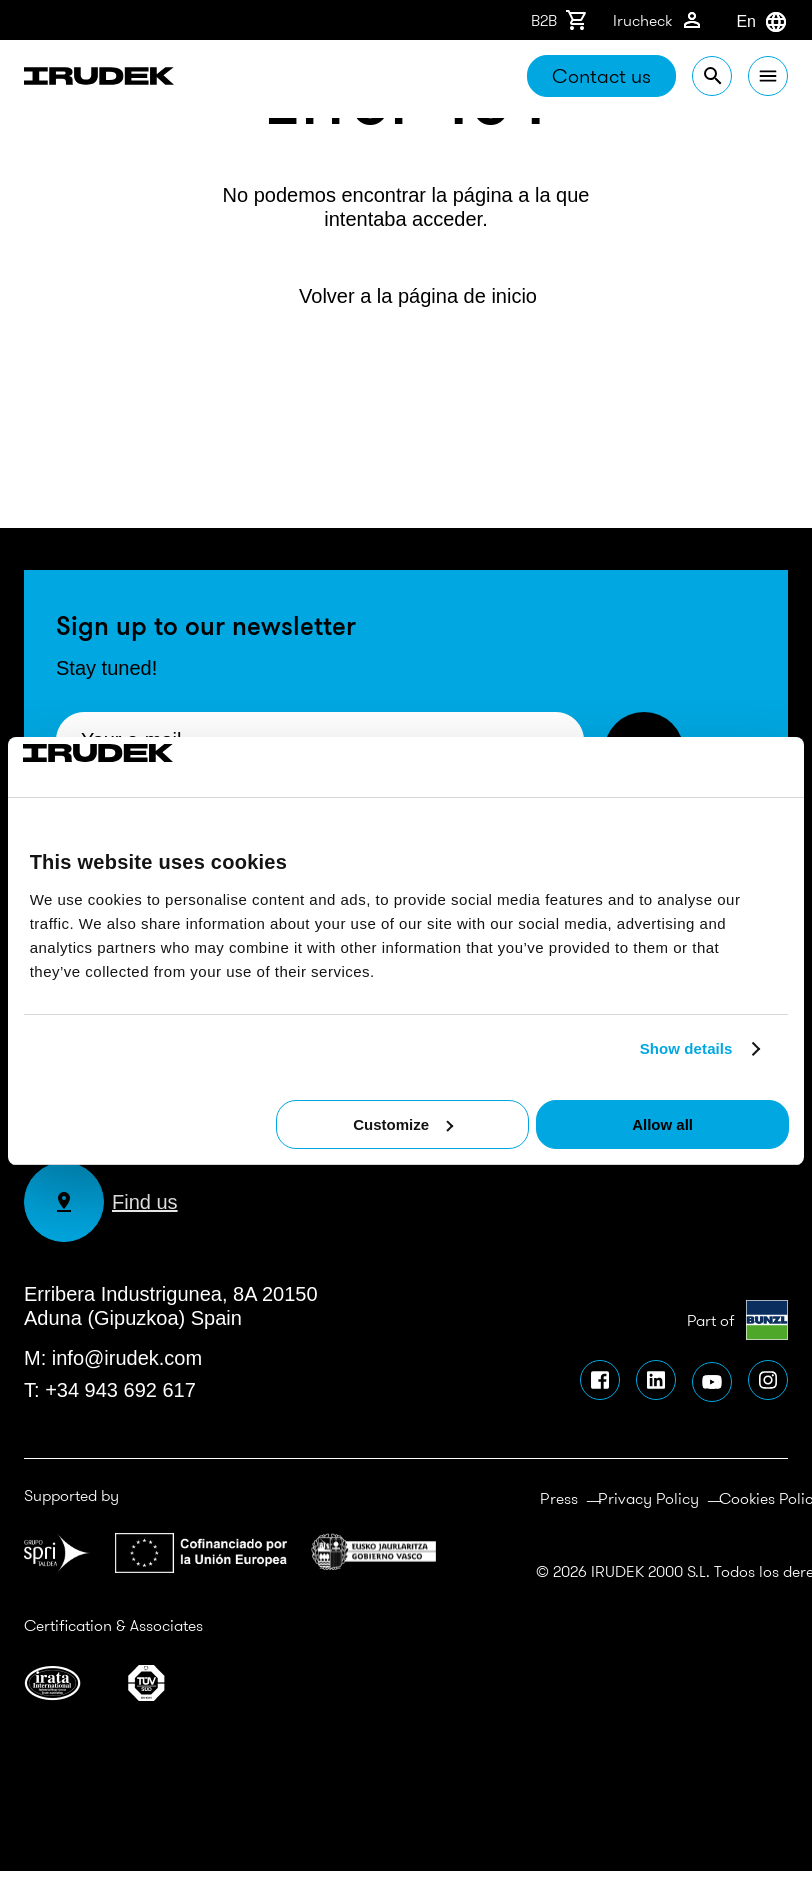 Image resolution: width=812 pixels, height=1901 pixels. Describe the element at coordinates (101, 1202) in the screenshot. I see `Find us` at that location.